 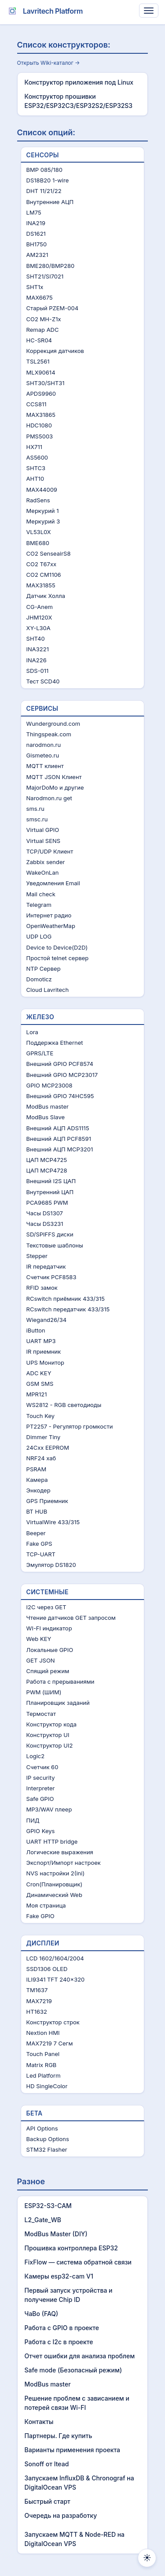 What do you see at coordinates (59, 1852) in the screenshot?
I see `Логические выражения` at bounding box center [59, 1852].